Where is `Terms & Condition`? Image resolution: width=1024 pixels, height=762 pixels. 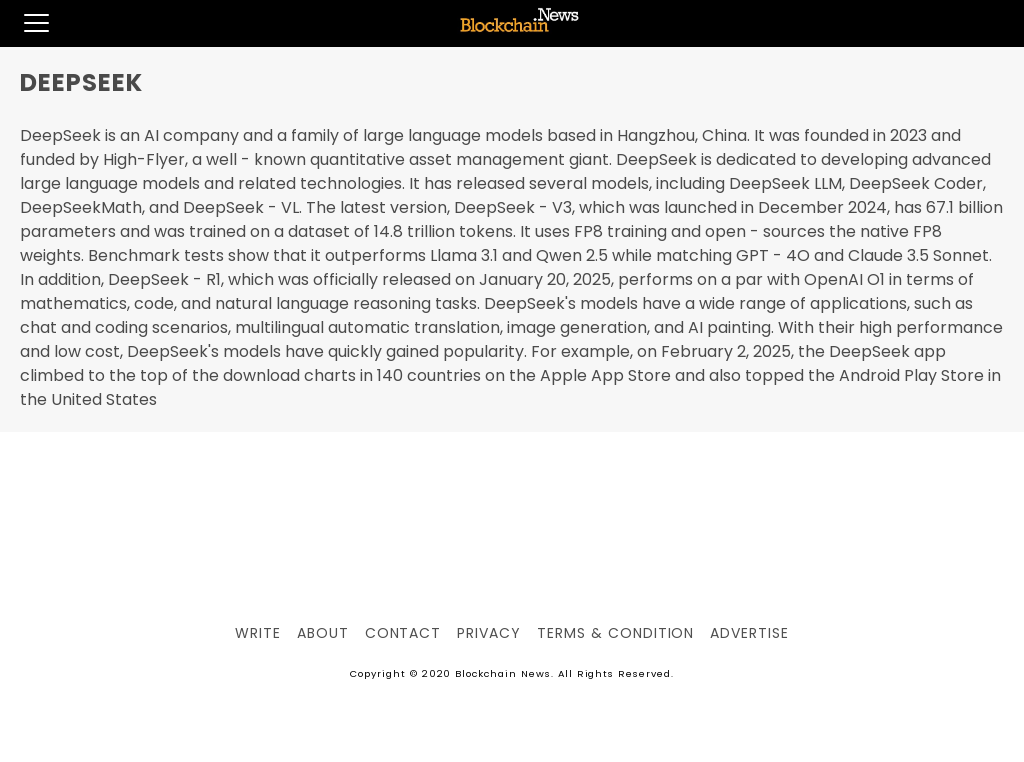
Terms & Condition is located at coordinates (615, 633).